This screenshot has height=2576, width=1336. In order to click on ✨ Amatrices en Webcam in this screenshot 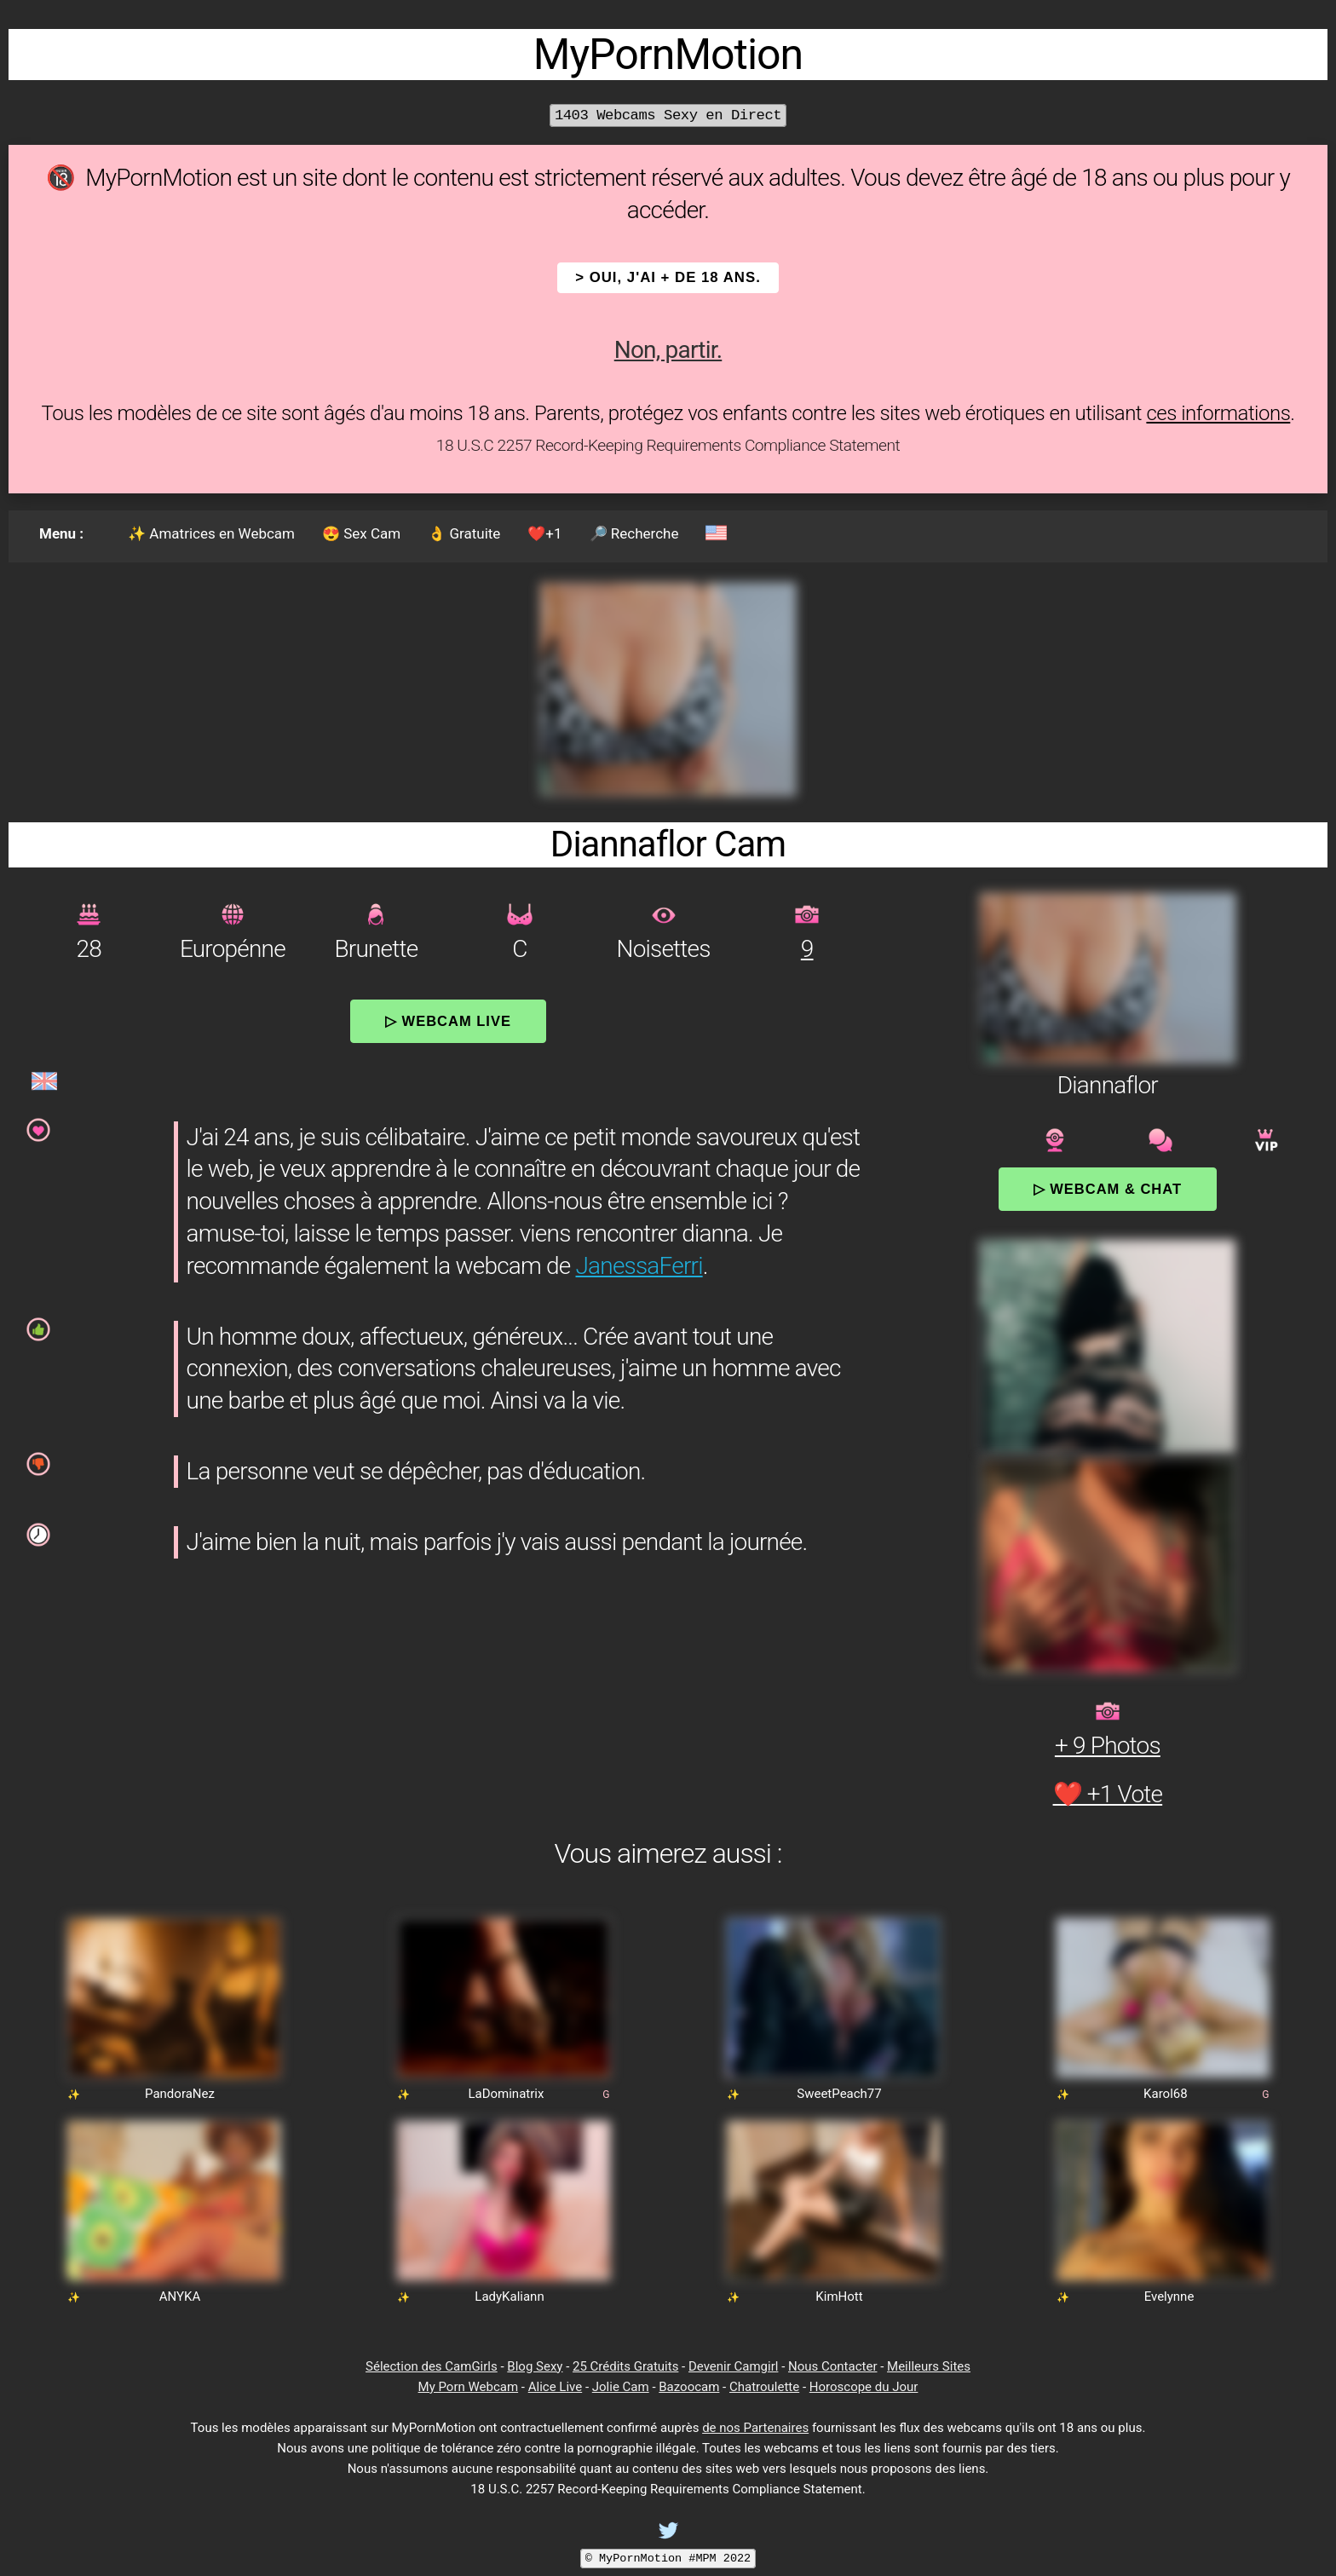, I will do `click(211, 533)`.